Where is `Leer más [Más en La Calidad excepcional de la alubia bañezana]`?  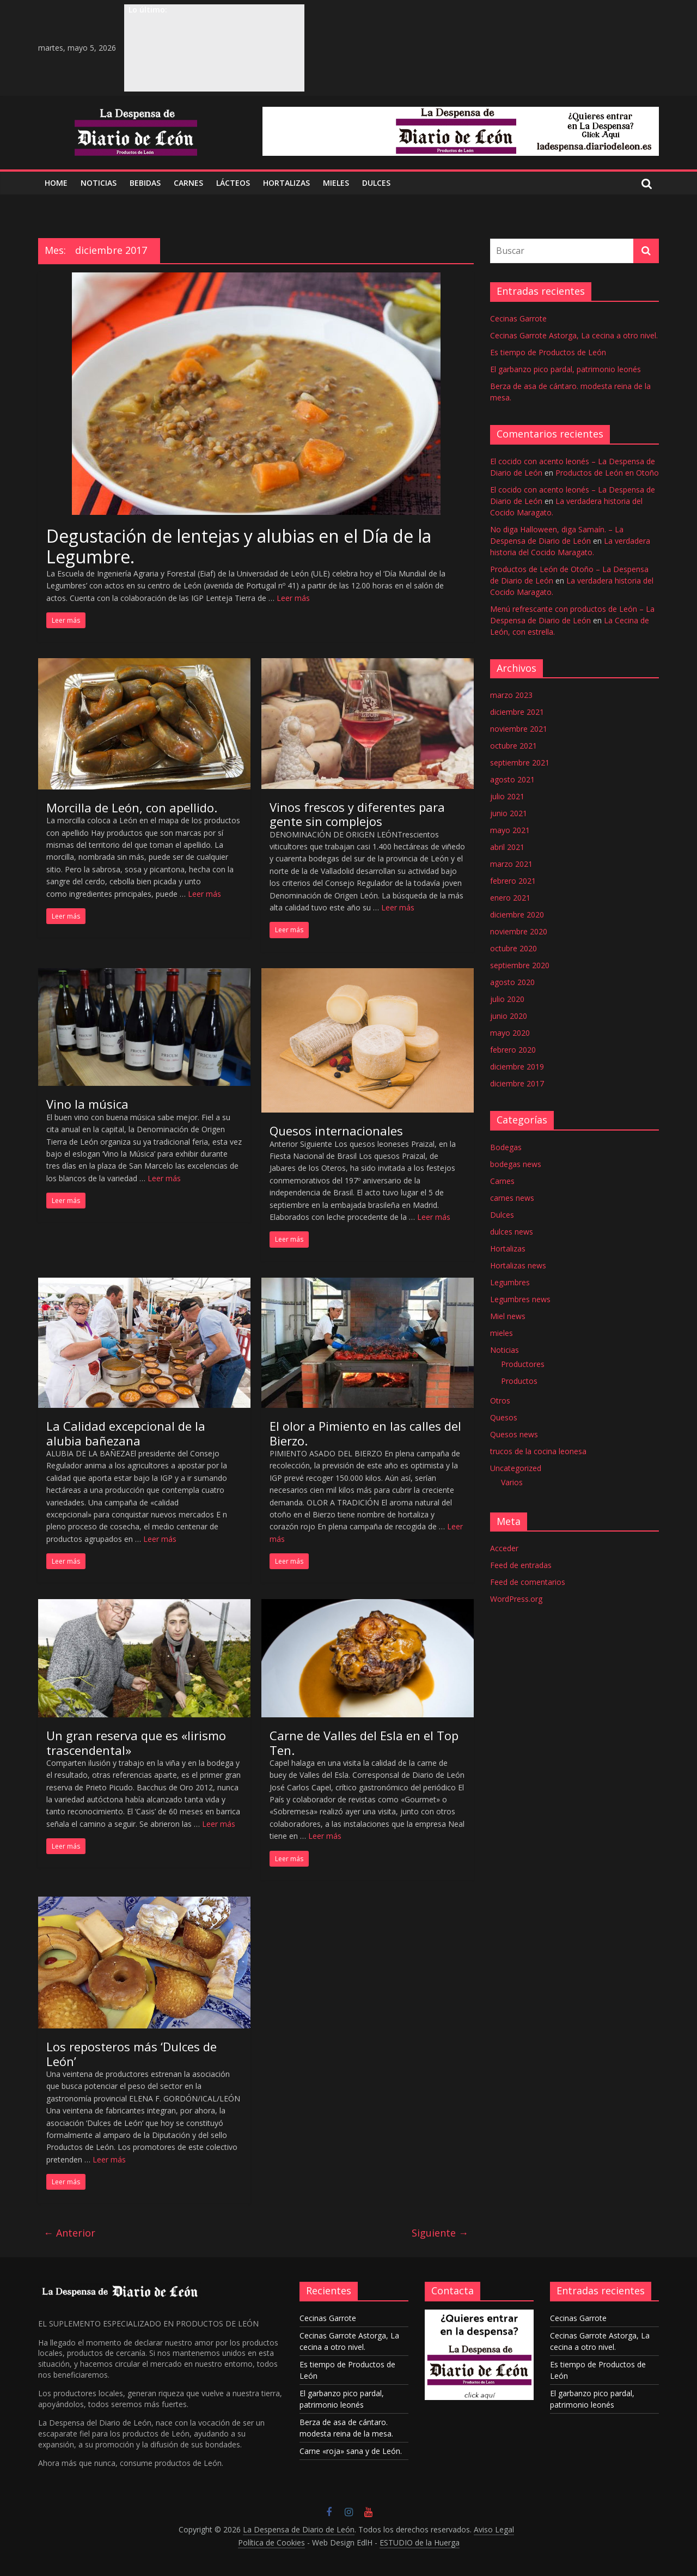 Leer más [Más en La Calidad excepcional de la alubia bañezana] is located at coordinates (159, 1539).